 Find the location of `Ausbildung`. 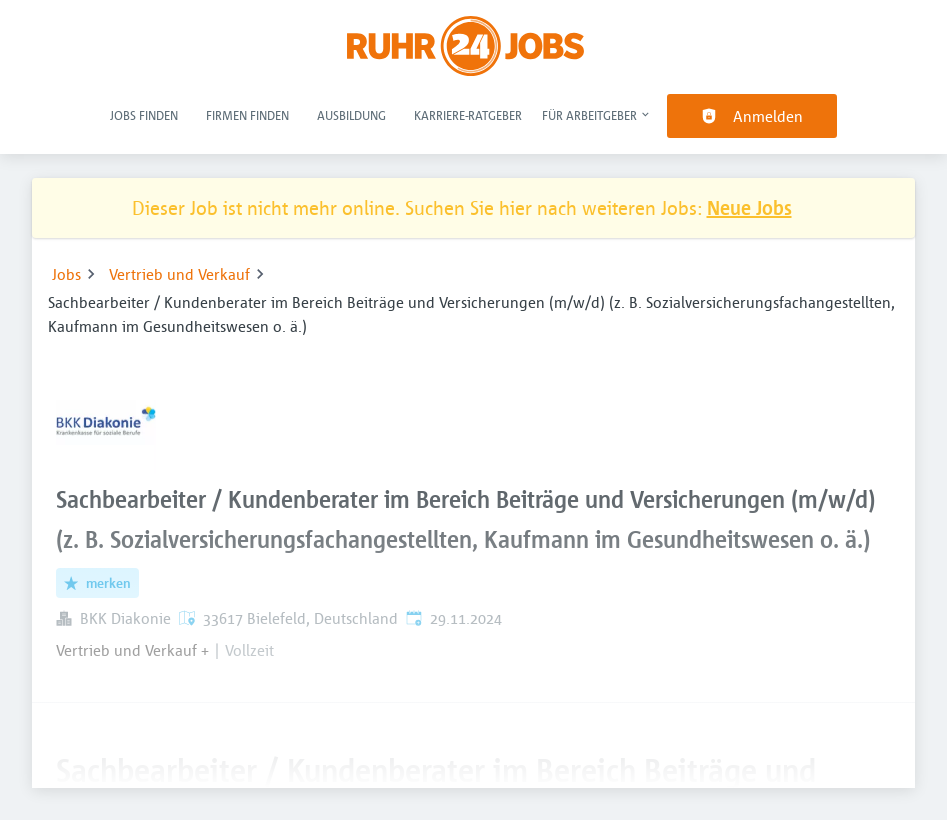

Ausbildung is located at coordinates (351, 115).